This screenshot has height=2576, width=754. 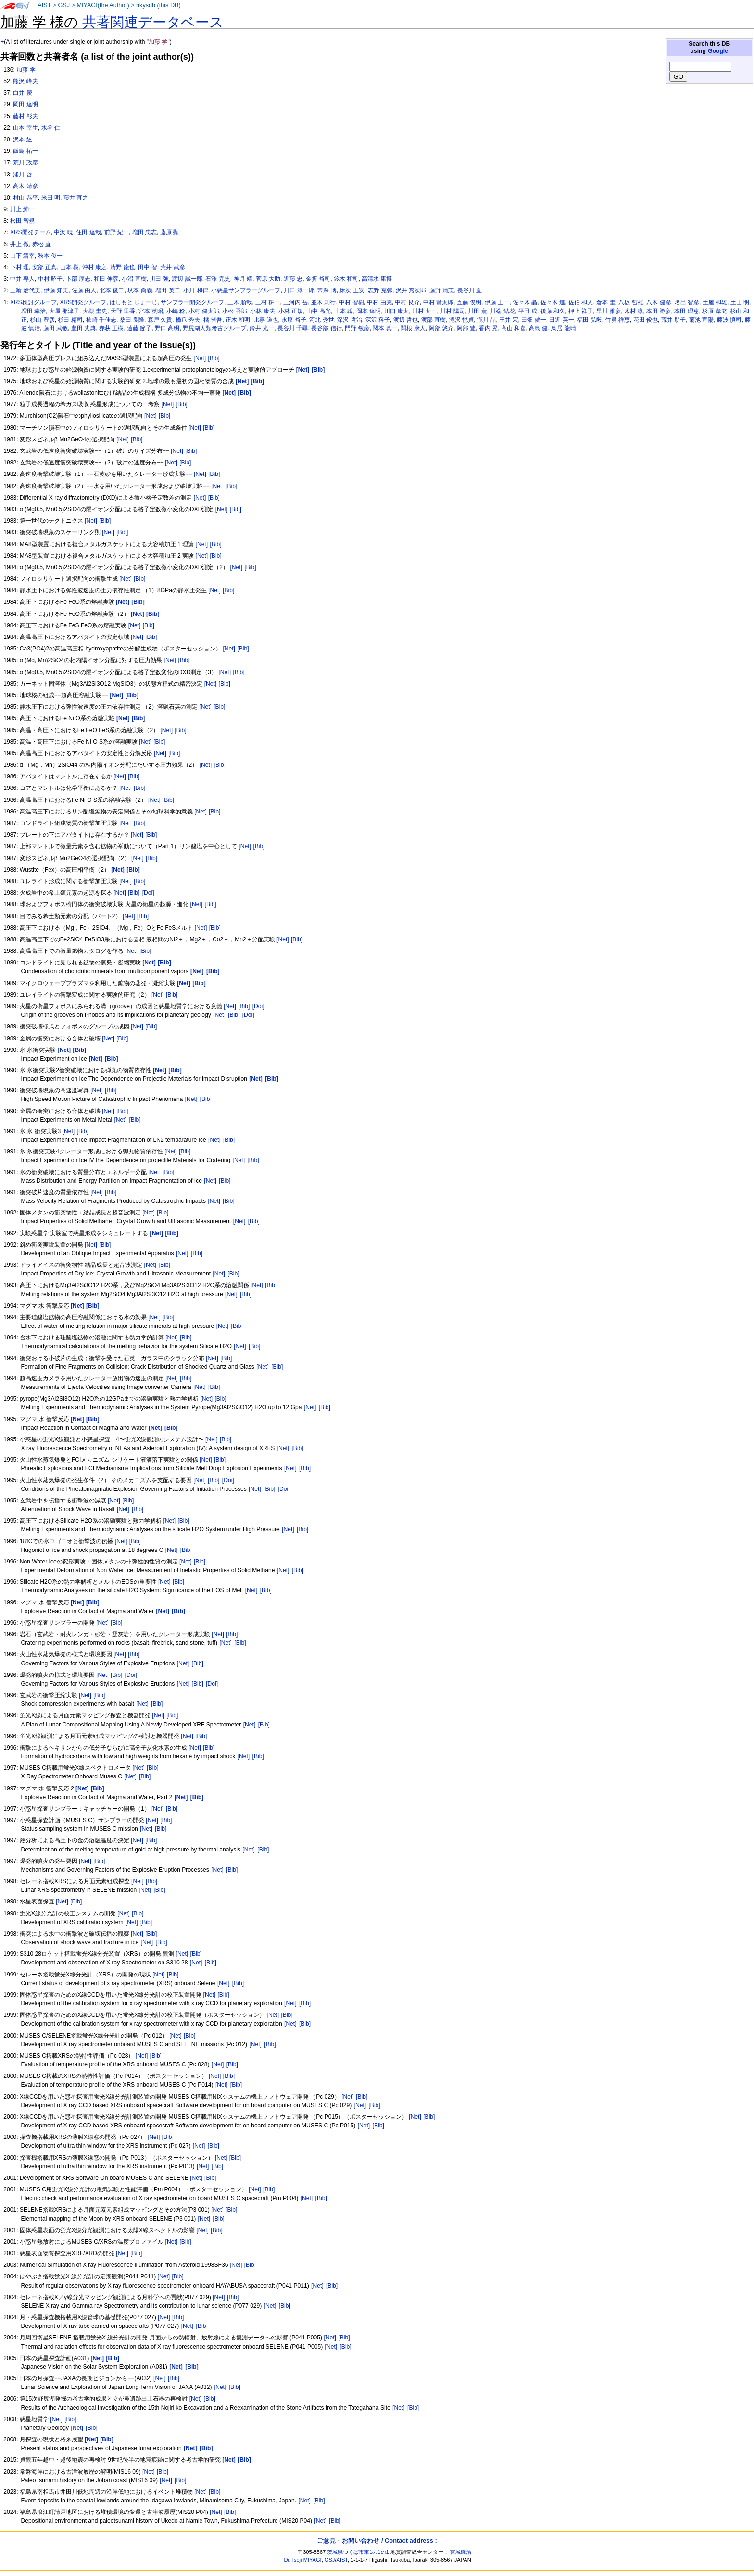 I want to click on 志野 克弥, so click(x=380, y=290).